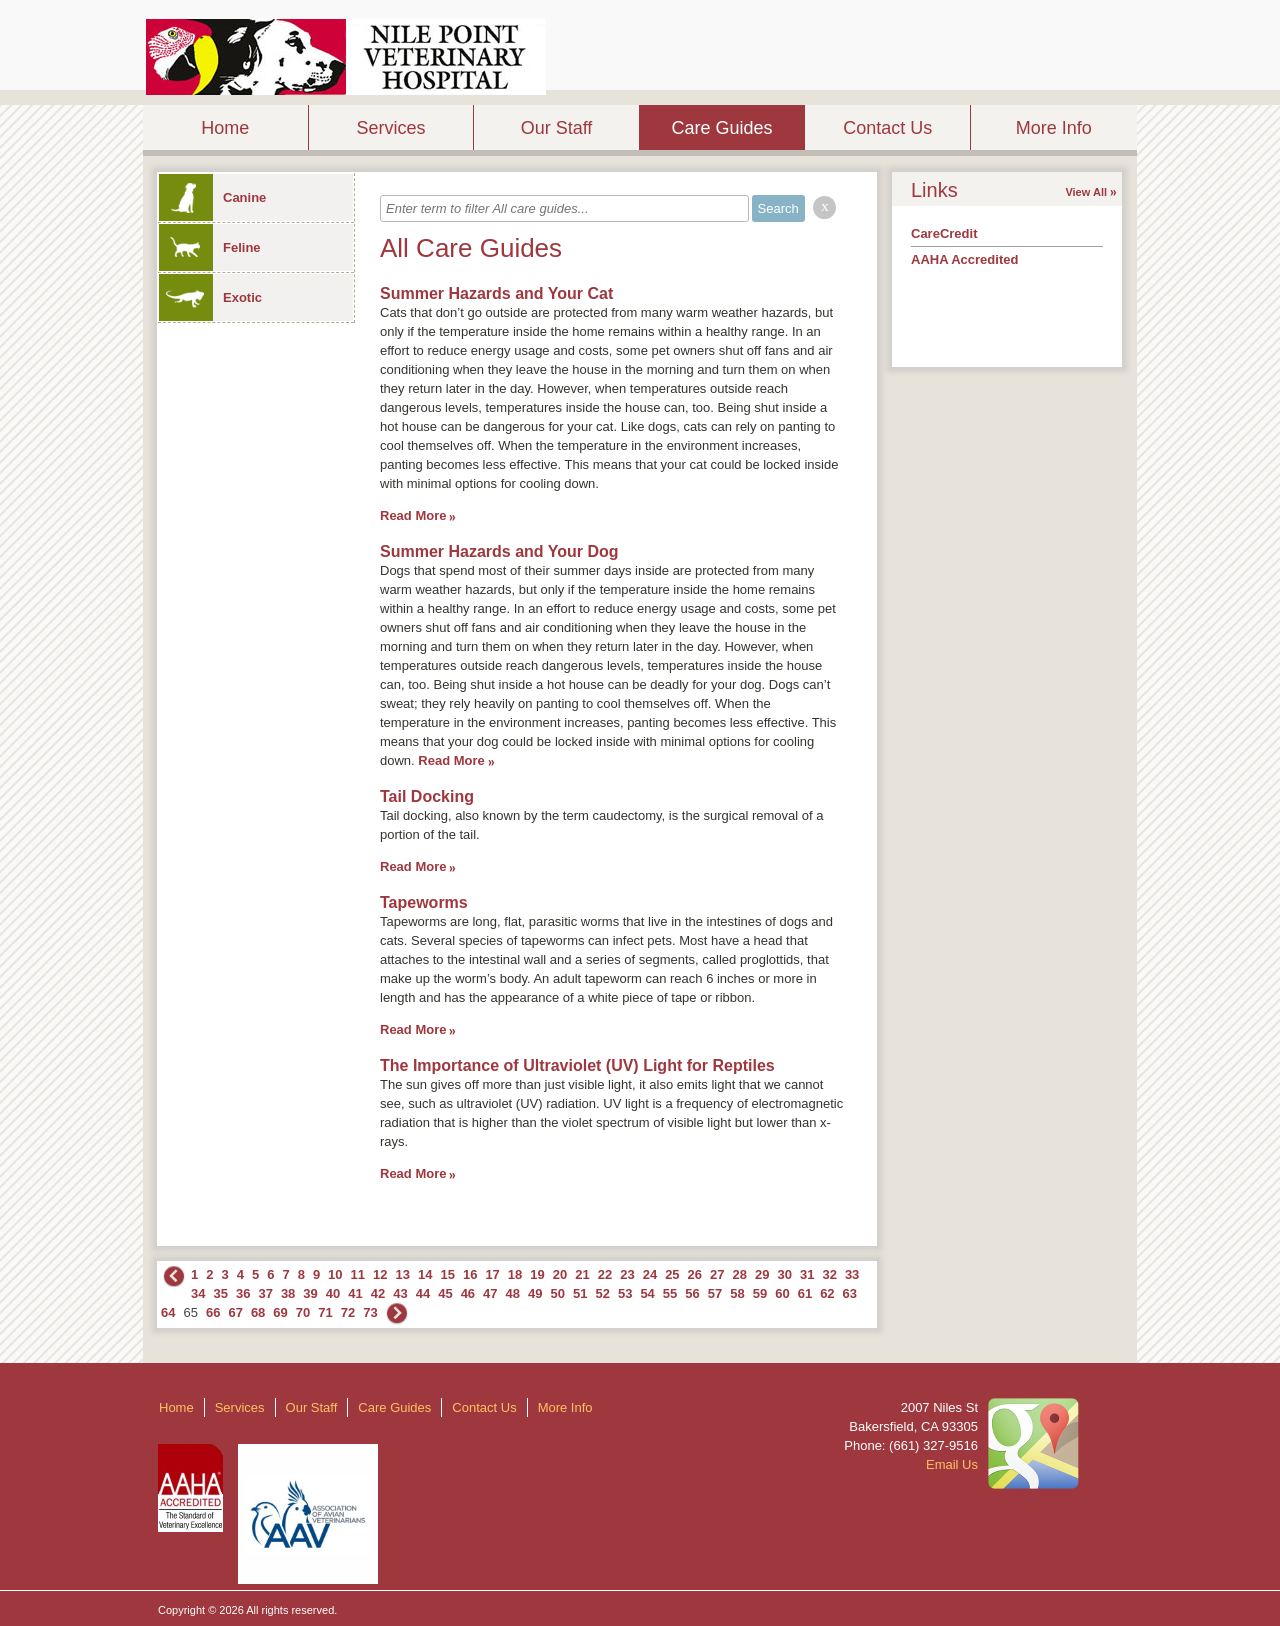  I want to click on Care Guides, so click(722, 128).